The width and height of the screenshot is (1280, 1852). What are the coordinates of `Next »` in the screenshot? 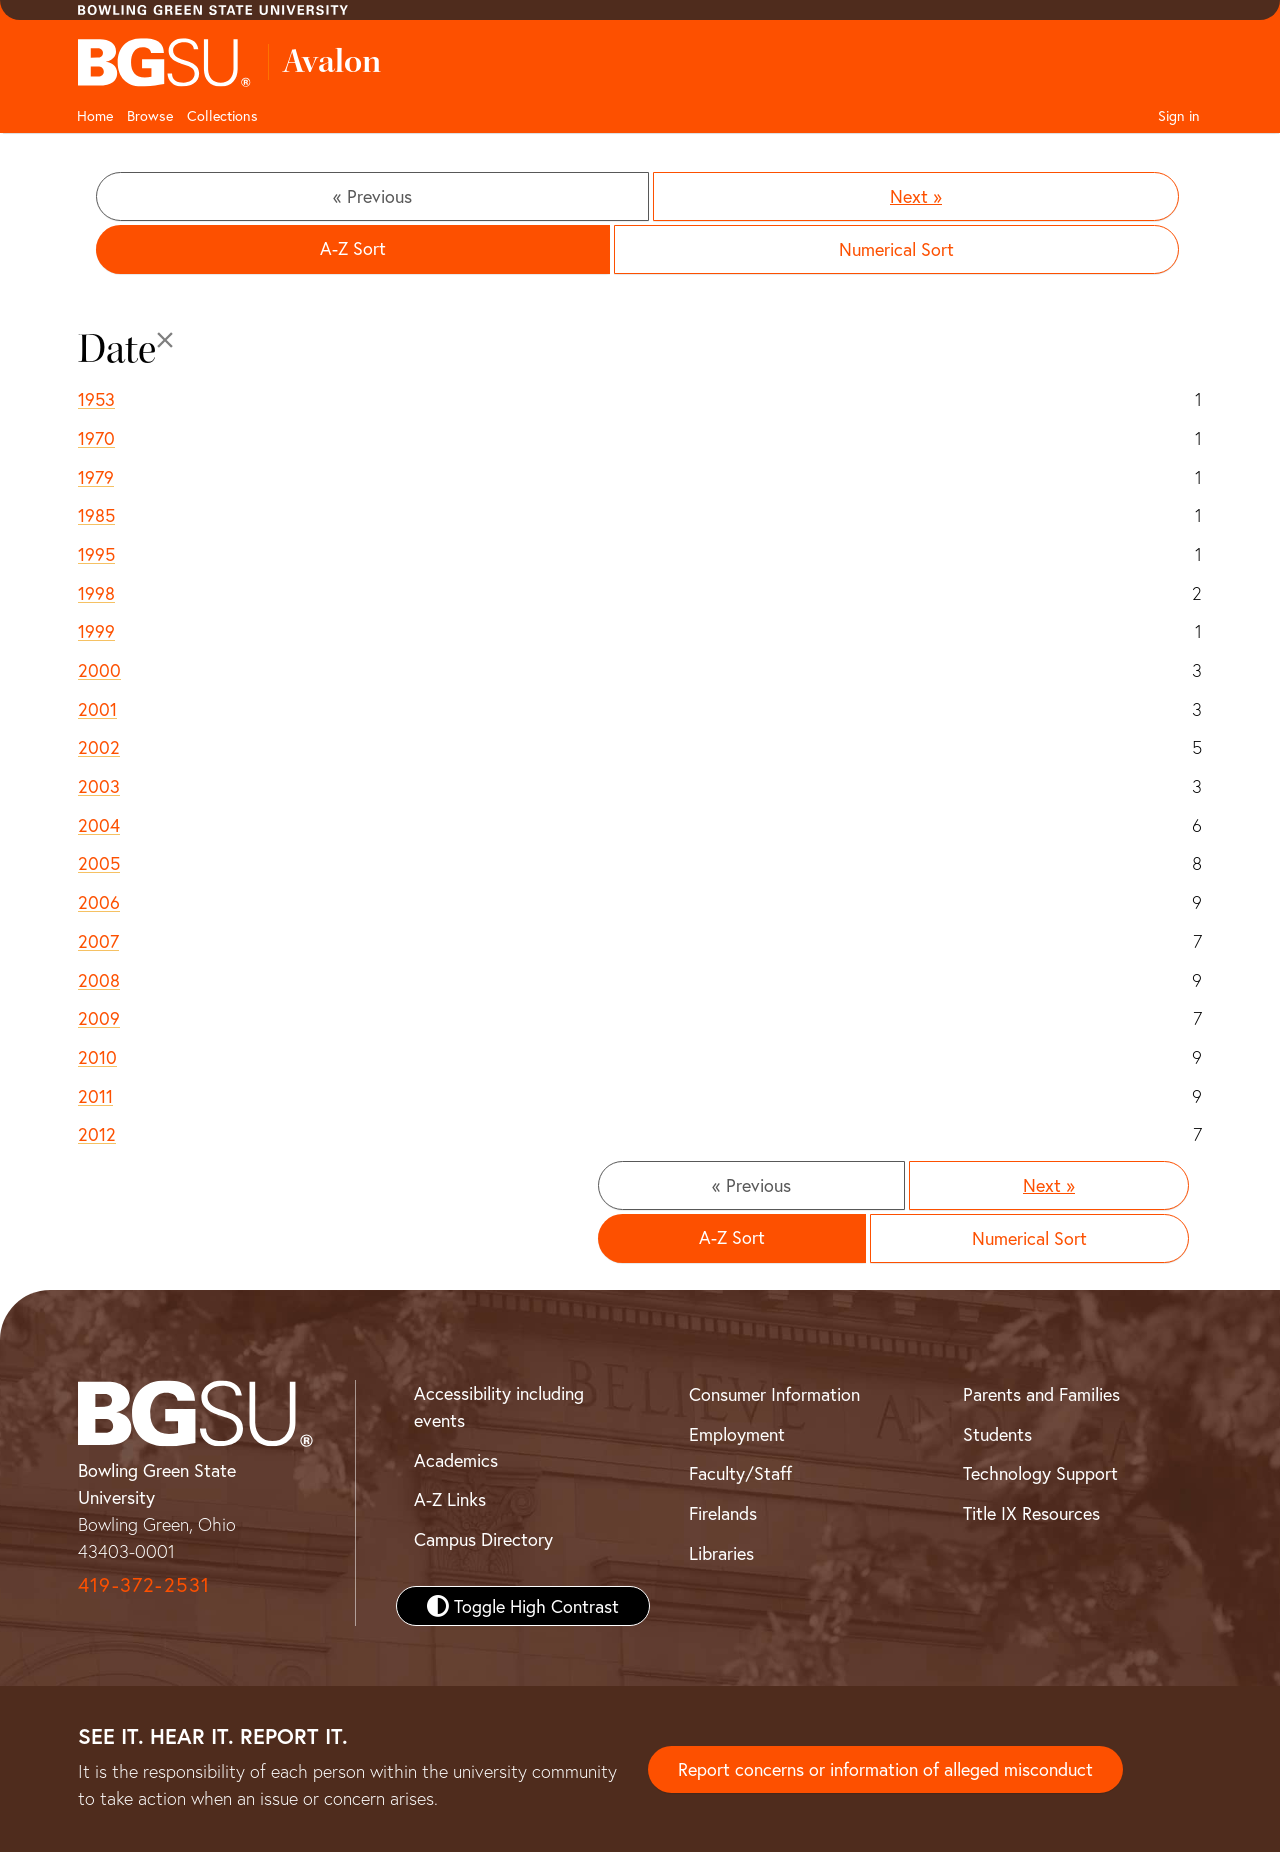 It's located at (916, 196).